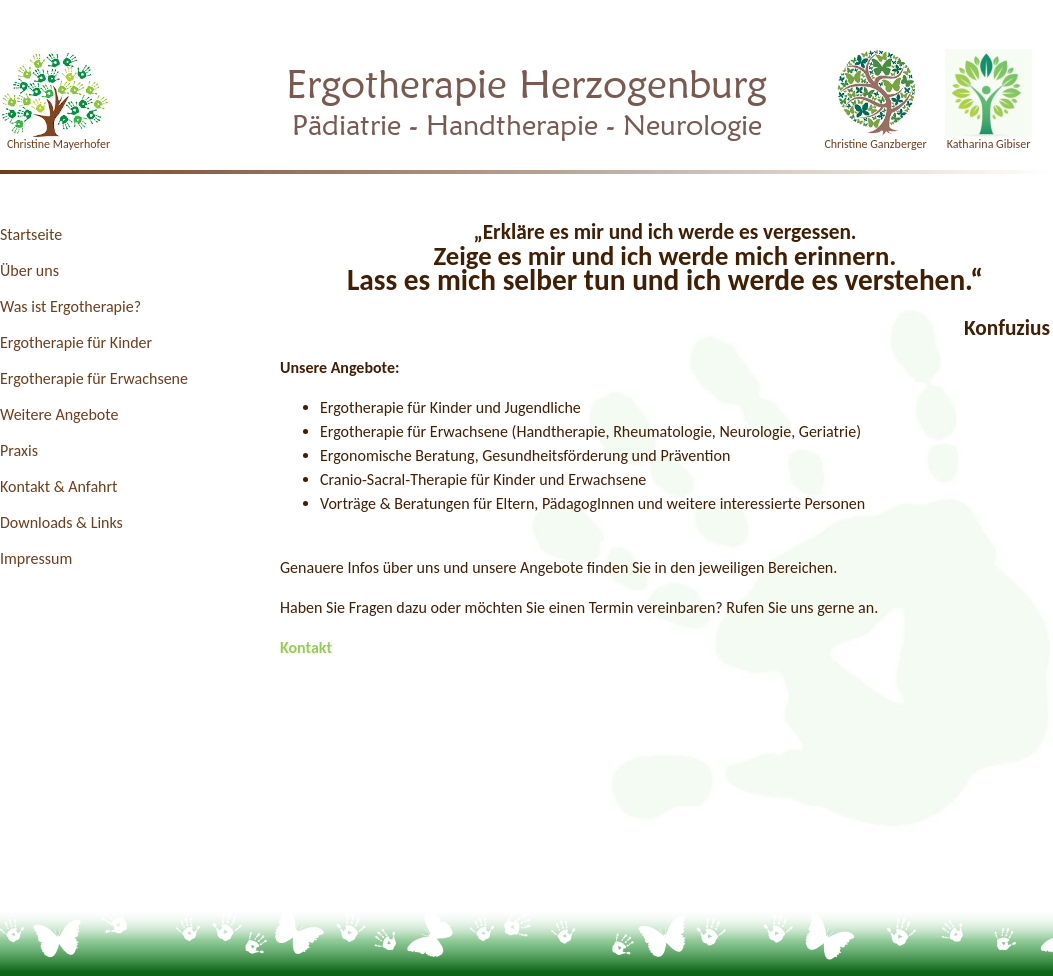 This screenshot has width=1053, height=976. I want to click on Kontakt, so click(306, 647).